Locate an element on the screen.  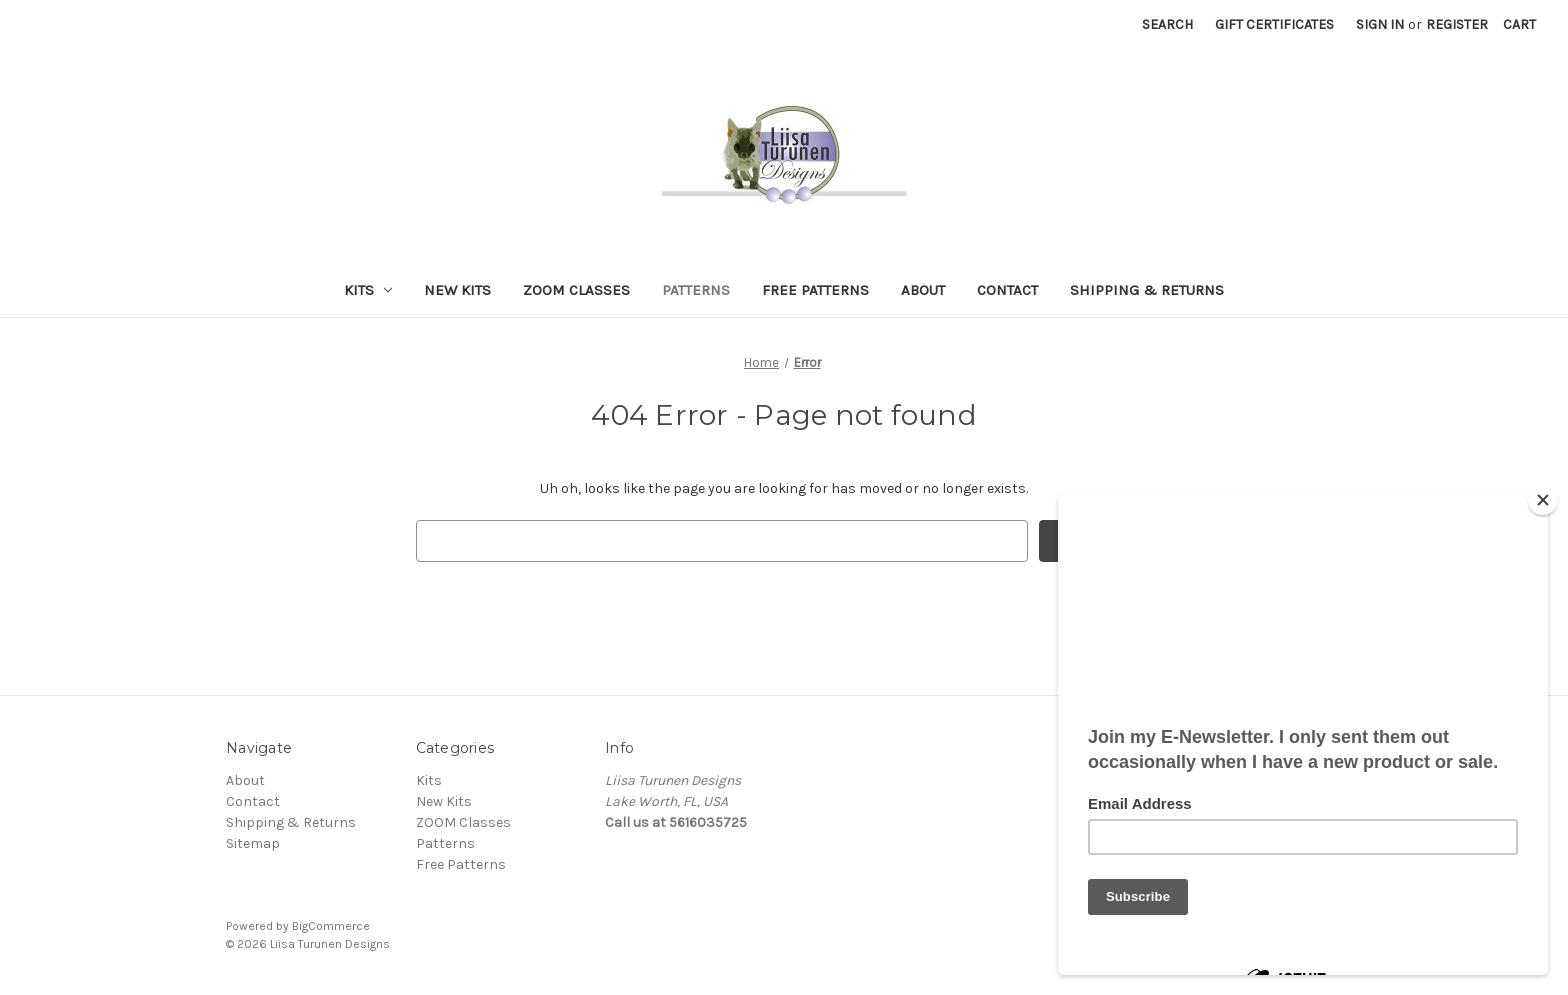
Free Patterns is located at coordinates (815, 290).